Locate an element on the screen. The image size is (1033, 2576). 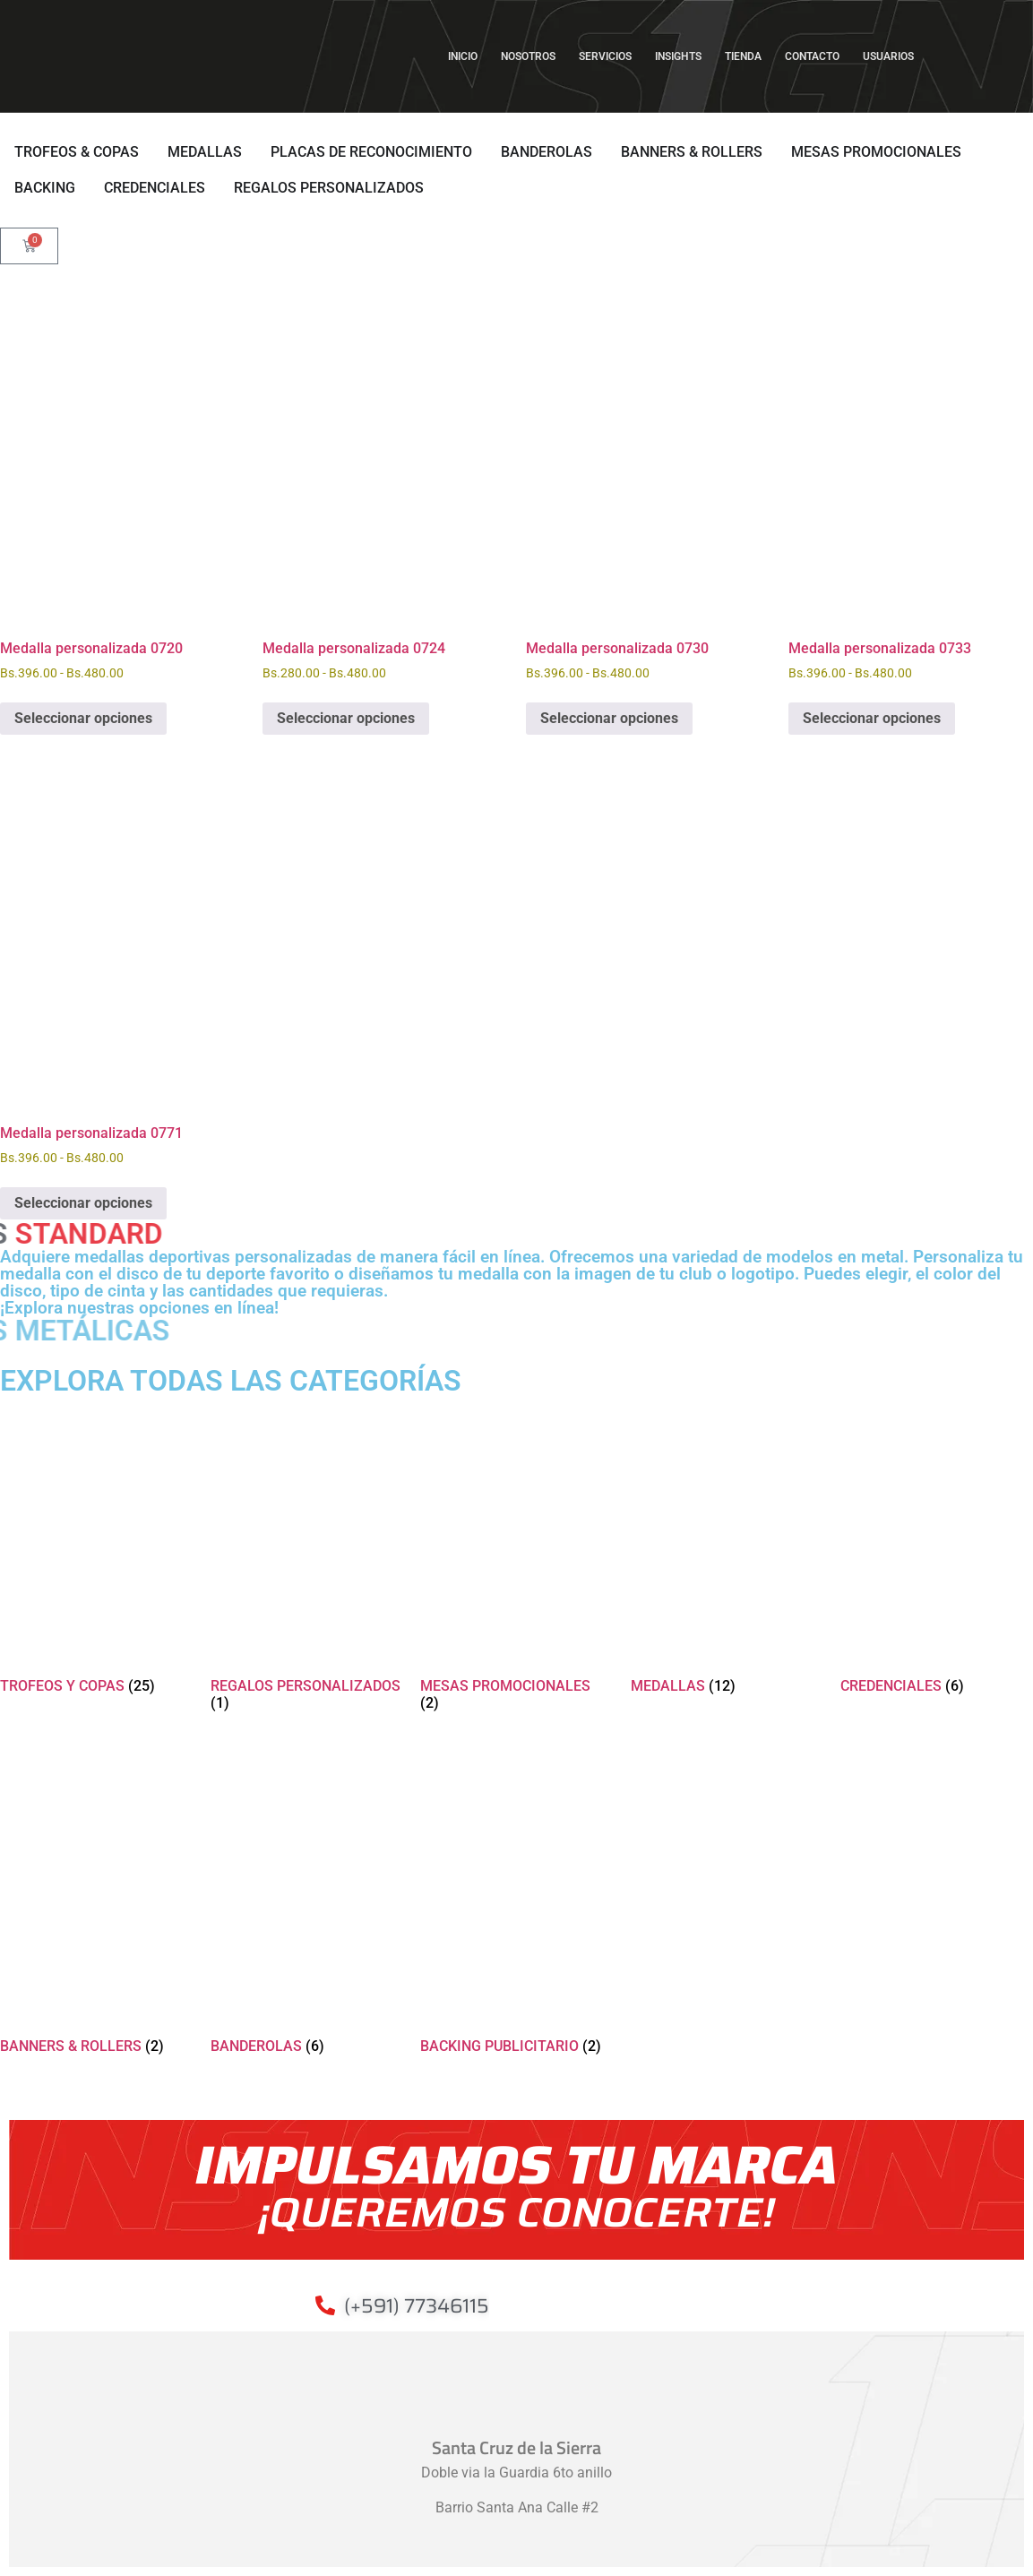
[Visitar la categoría de producto CREDENCIALES] is located at coordinates (936, 1548).